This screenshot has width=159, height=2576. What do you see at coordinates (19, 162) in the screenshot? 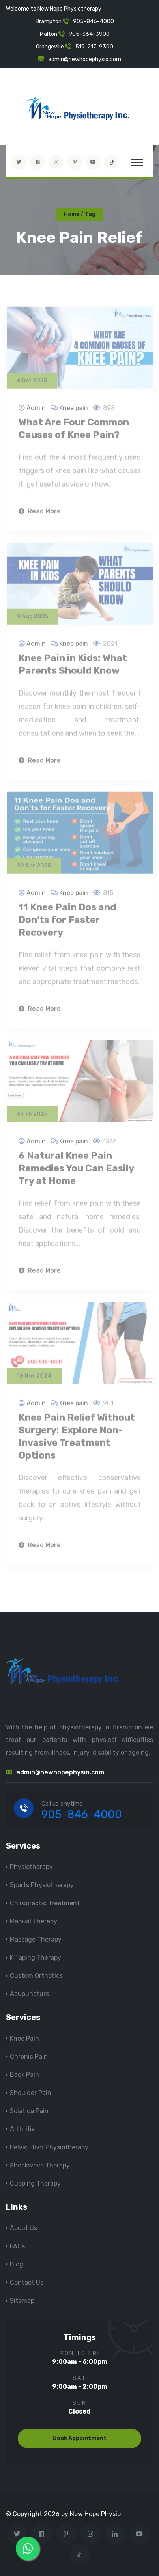
I see `[Visit New Hope Physio on Twitter]` at bounding box center [19, 162].